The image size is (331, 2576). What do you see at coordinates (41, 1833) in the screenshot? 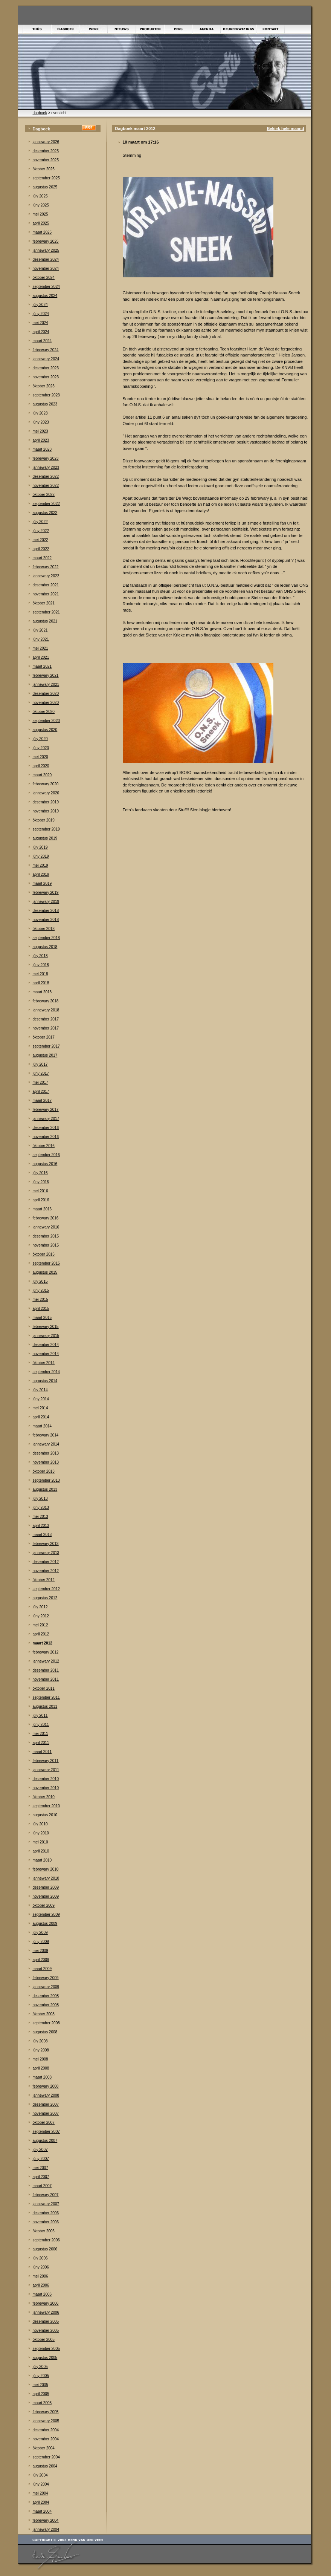
I see `júny 2010` at bounding box center [41, 1833].